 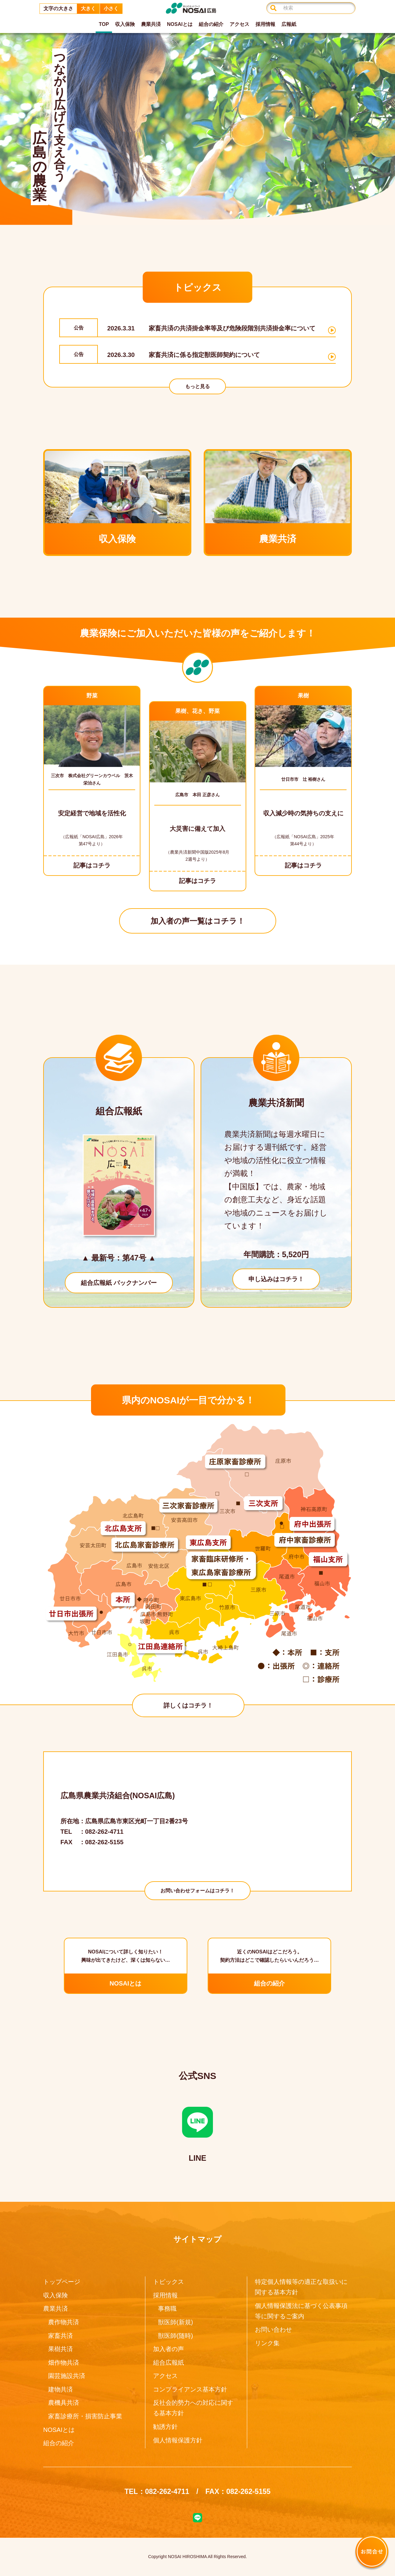 What do you see at coordinates (175, 2335) in the screenshot?
I see `獣医師(随時)` at bounding box center [175, 2335].